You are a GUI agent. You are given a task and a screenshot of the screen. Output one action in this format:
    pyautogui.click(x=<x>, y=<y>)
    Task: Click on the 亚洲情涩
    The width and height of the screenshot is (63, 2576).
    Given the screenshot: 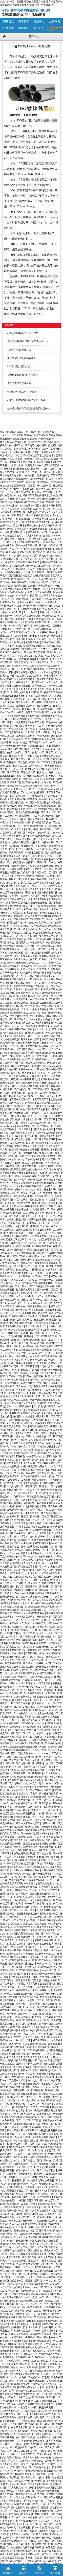 What is the action you would take?
    pyautogui.click(x=34, y=2070)
    